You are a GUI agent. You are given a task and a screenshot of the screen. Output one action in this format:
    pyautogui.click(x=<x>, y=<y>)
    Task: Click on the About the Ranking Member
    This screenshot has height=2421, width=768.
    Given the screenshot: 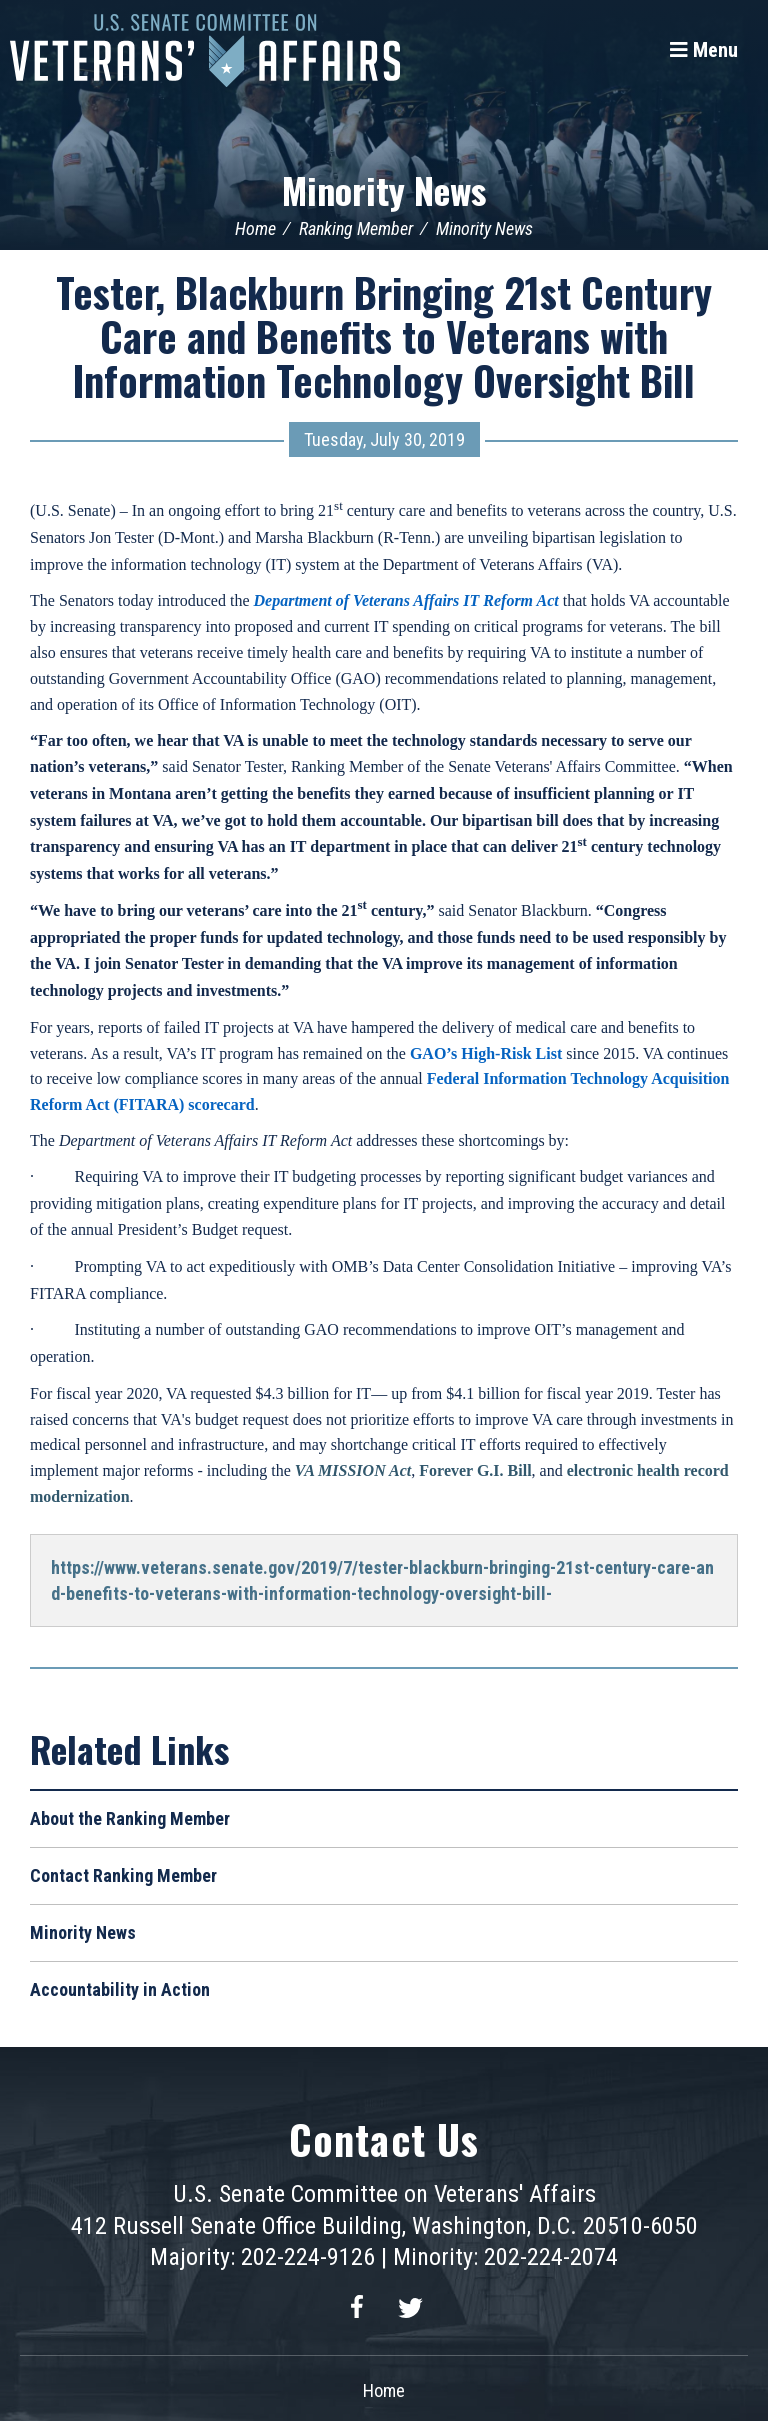 What is the action you would take?
    pyautogui.click(x=130, y=1818)
    